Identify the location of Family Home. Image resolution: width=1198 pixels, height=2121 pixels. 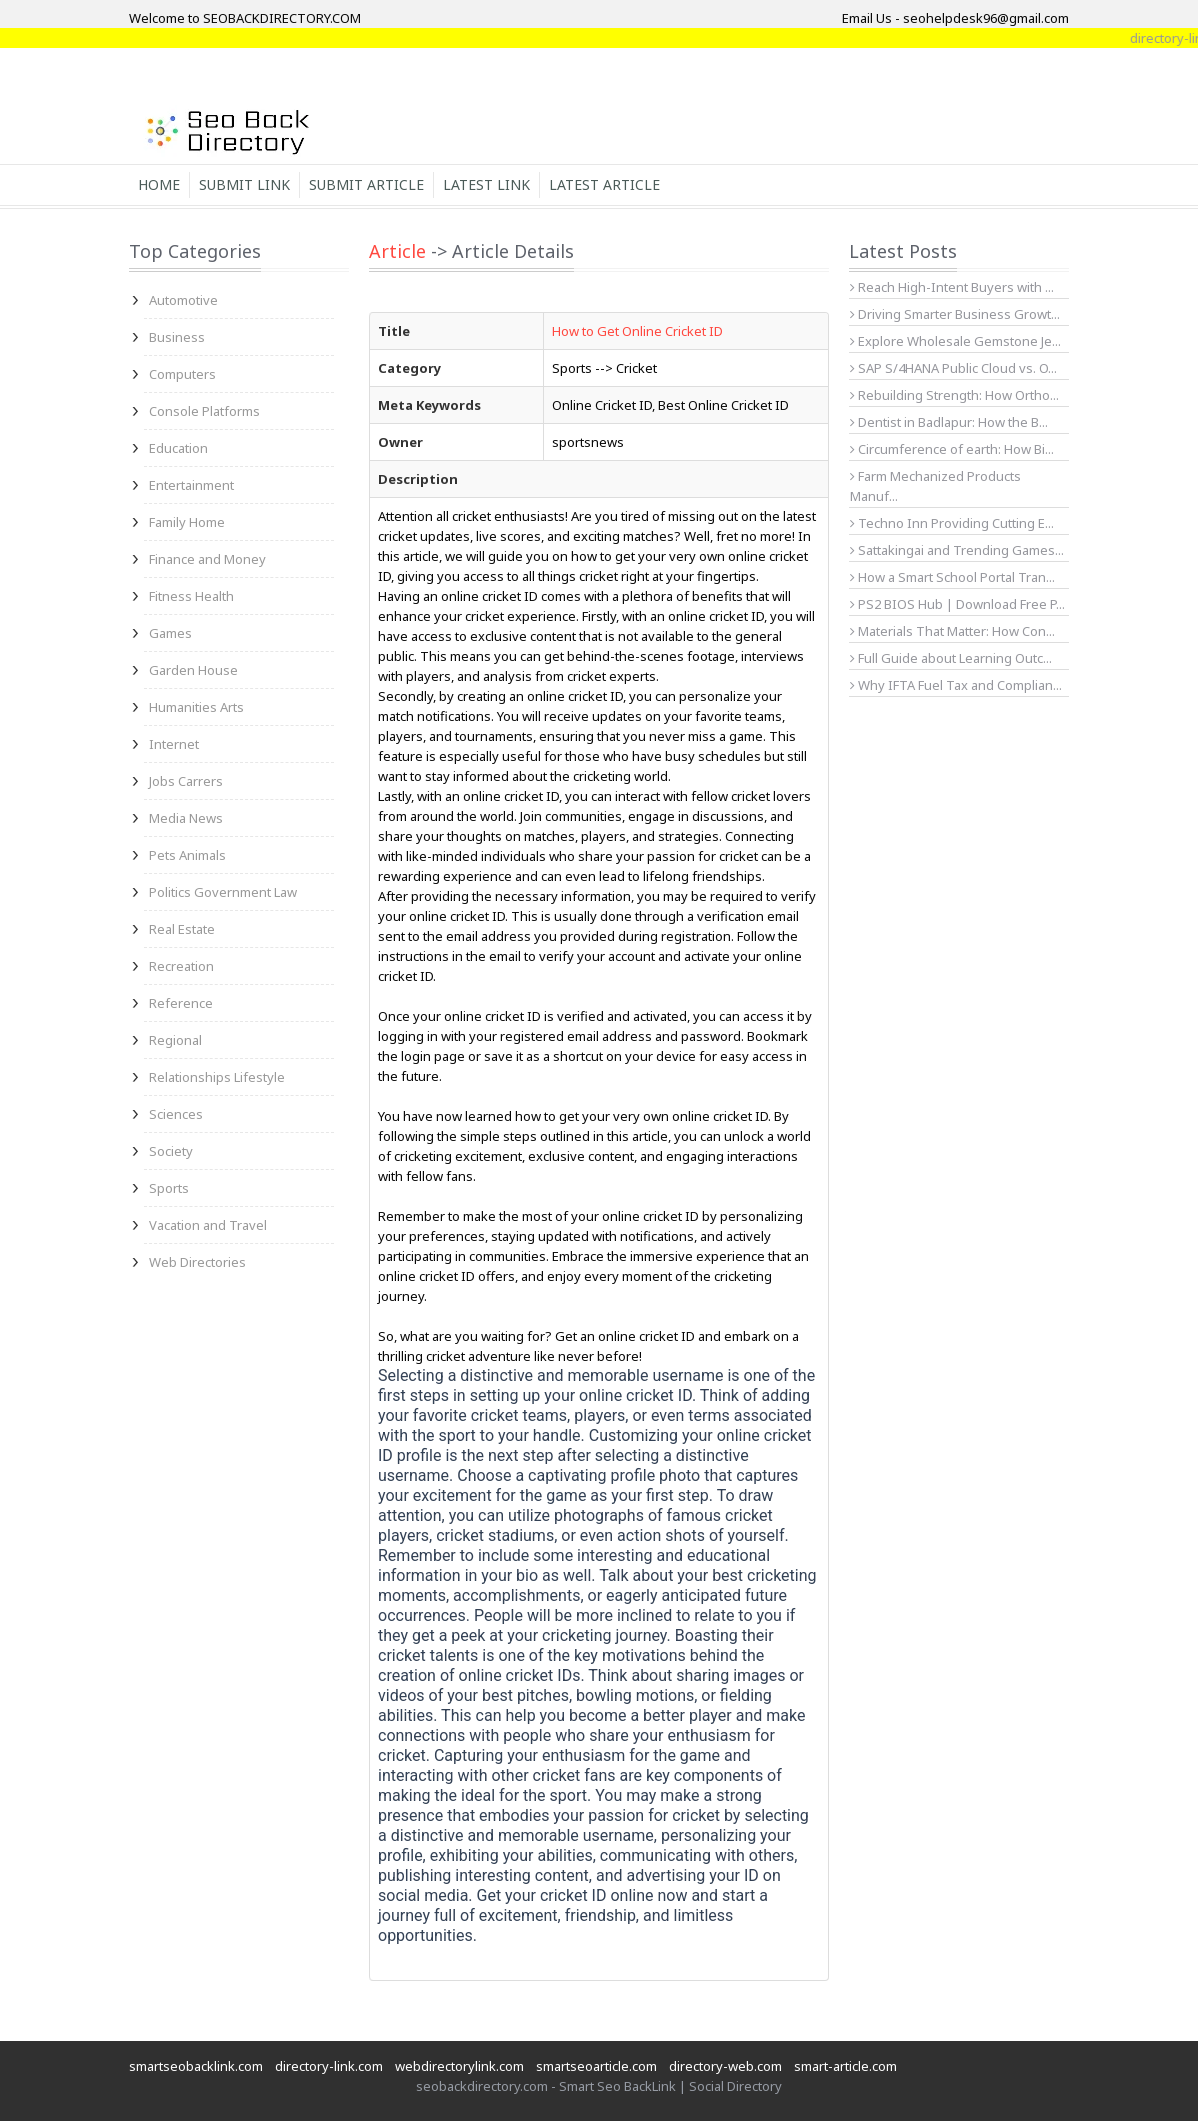
(187, 522).